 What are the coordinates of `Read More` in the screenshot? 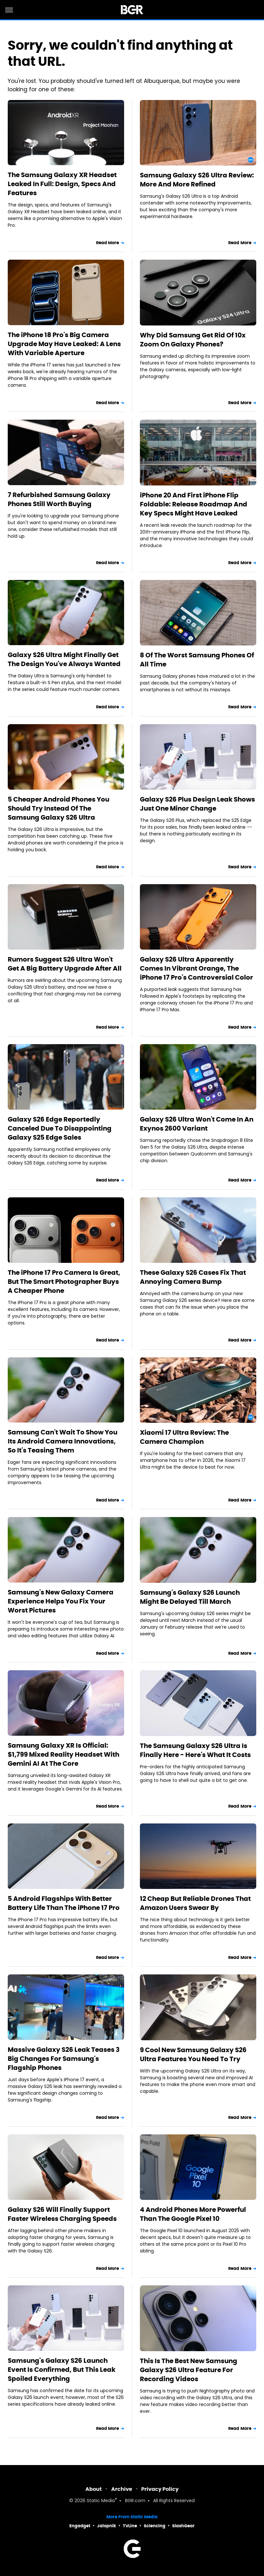 It's located at (107, 242).